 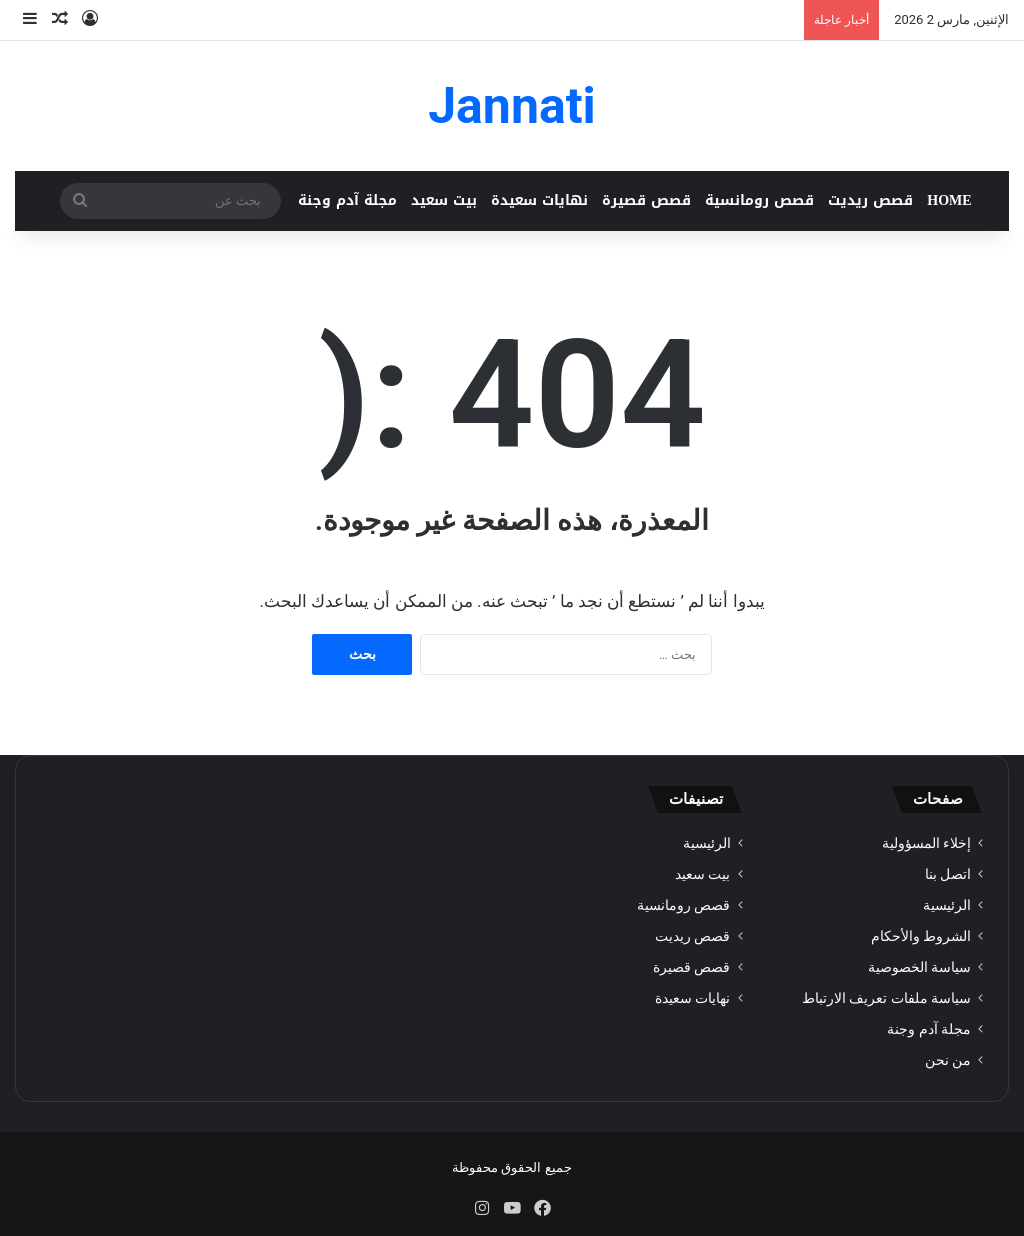 I want to click on سياسة ملفات تعريف الارتباط, so click(x=886, y=998).